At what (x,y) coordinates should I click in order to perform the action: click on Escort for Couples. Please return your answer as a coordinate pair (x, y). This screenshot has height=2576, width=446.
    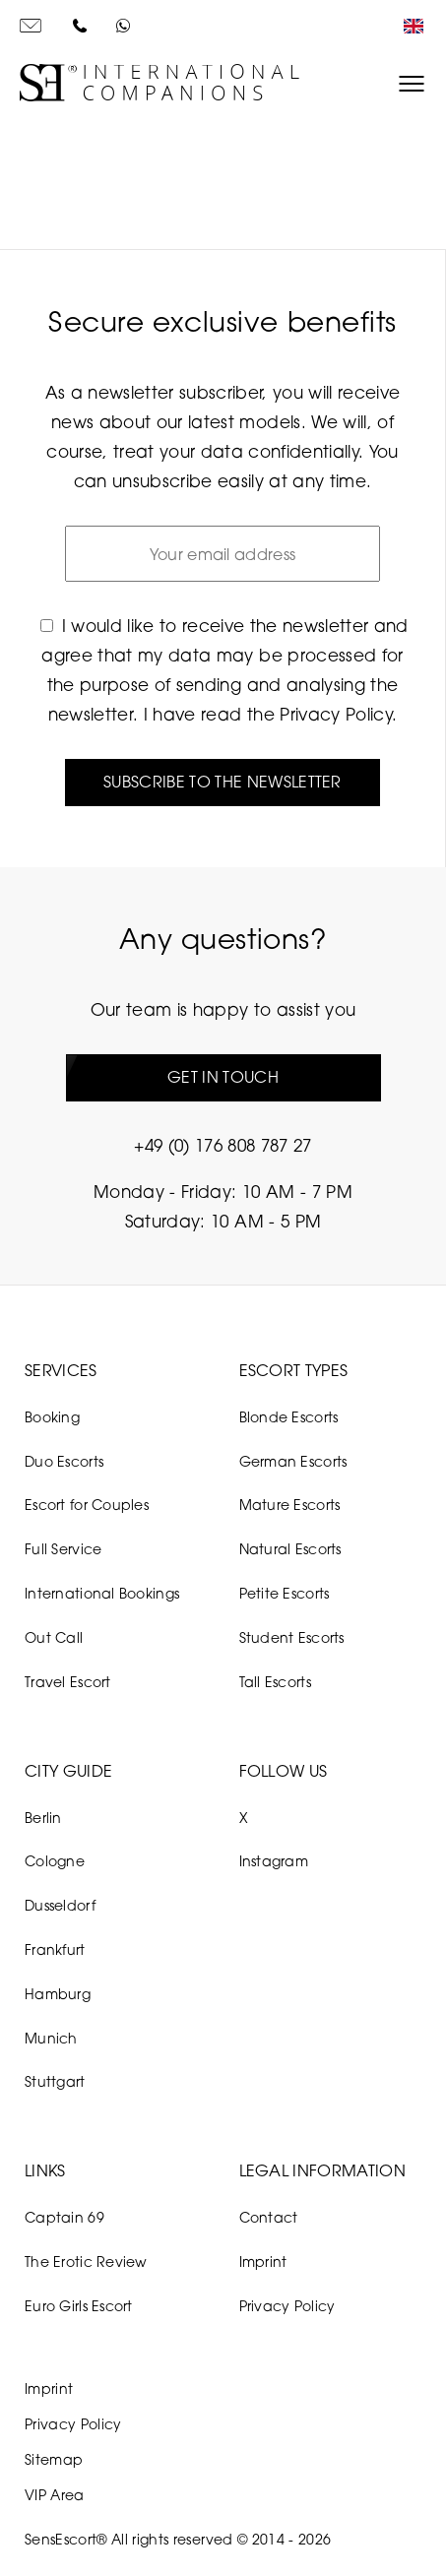
    Looking at the image, I should click on (87, 1504).